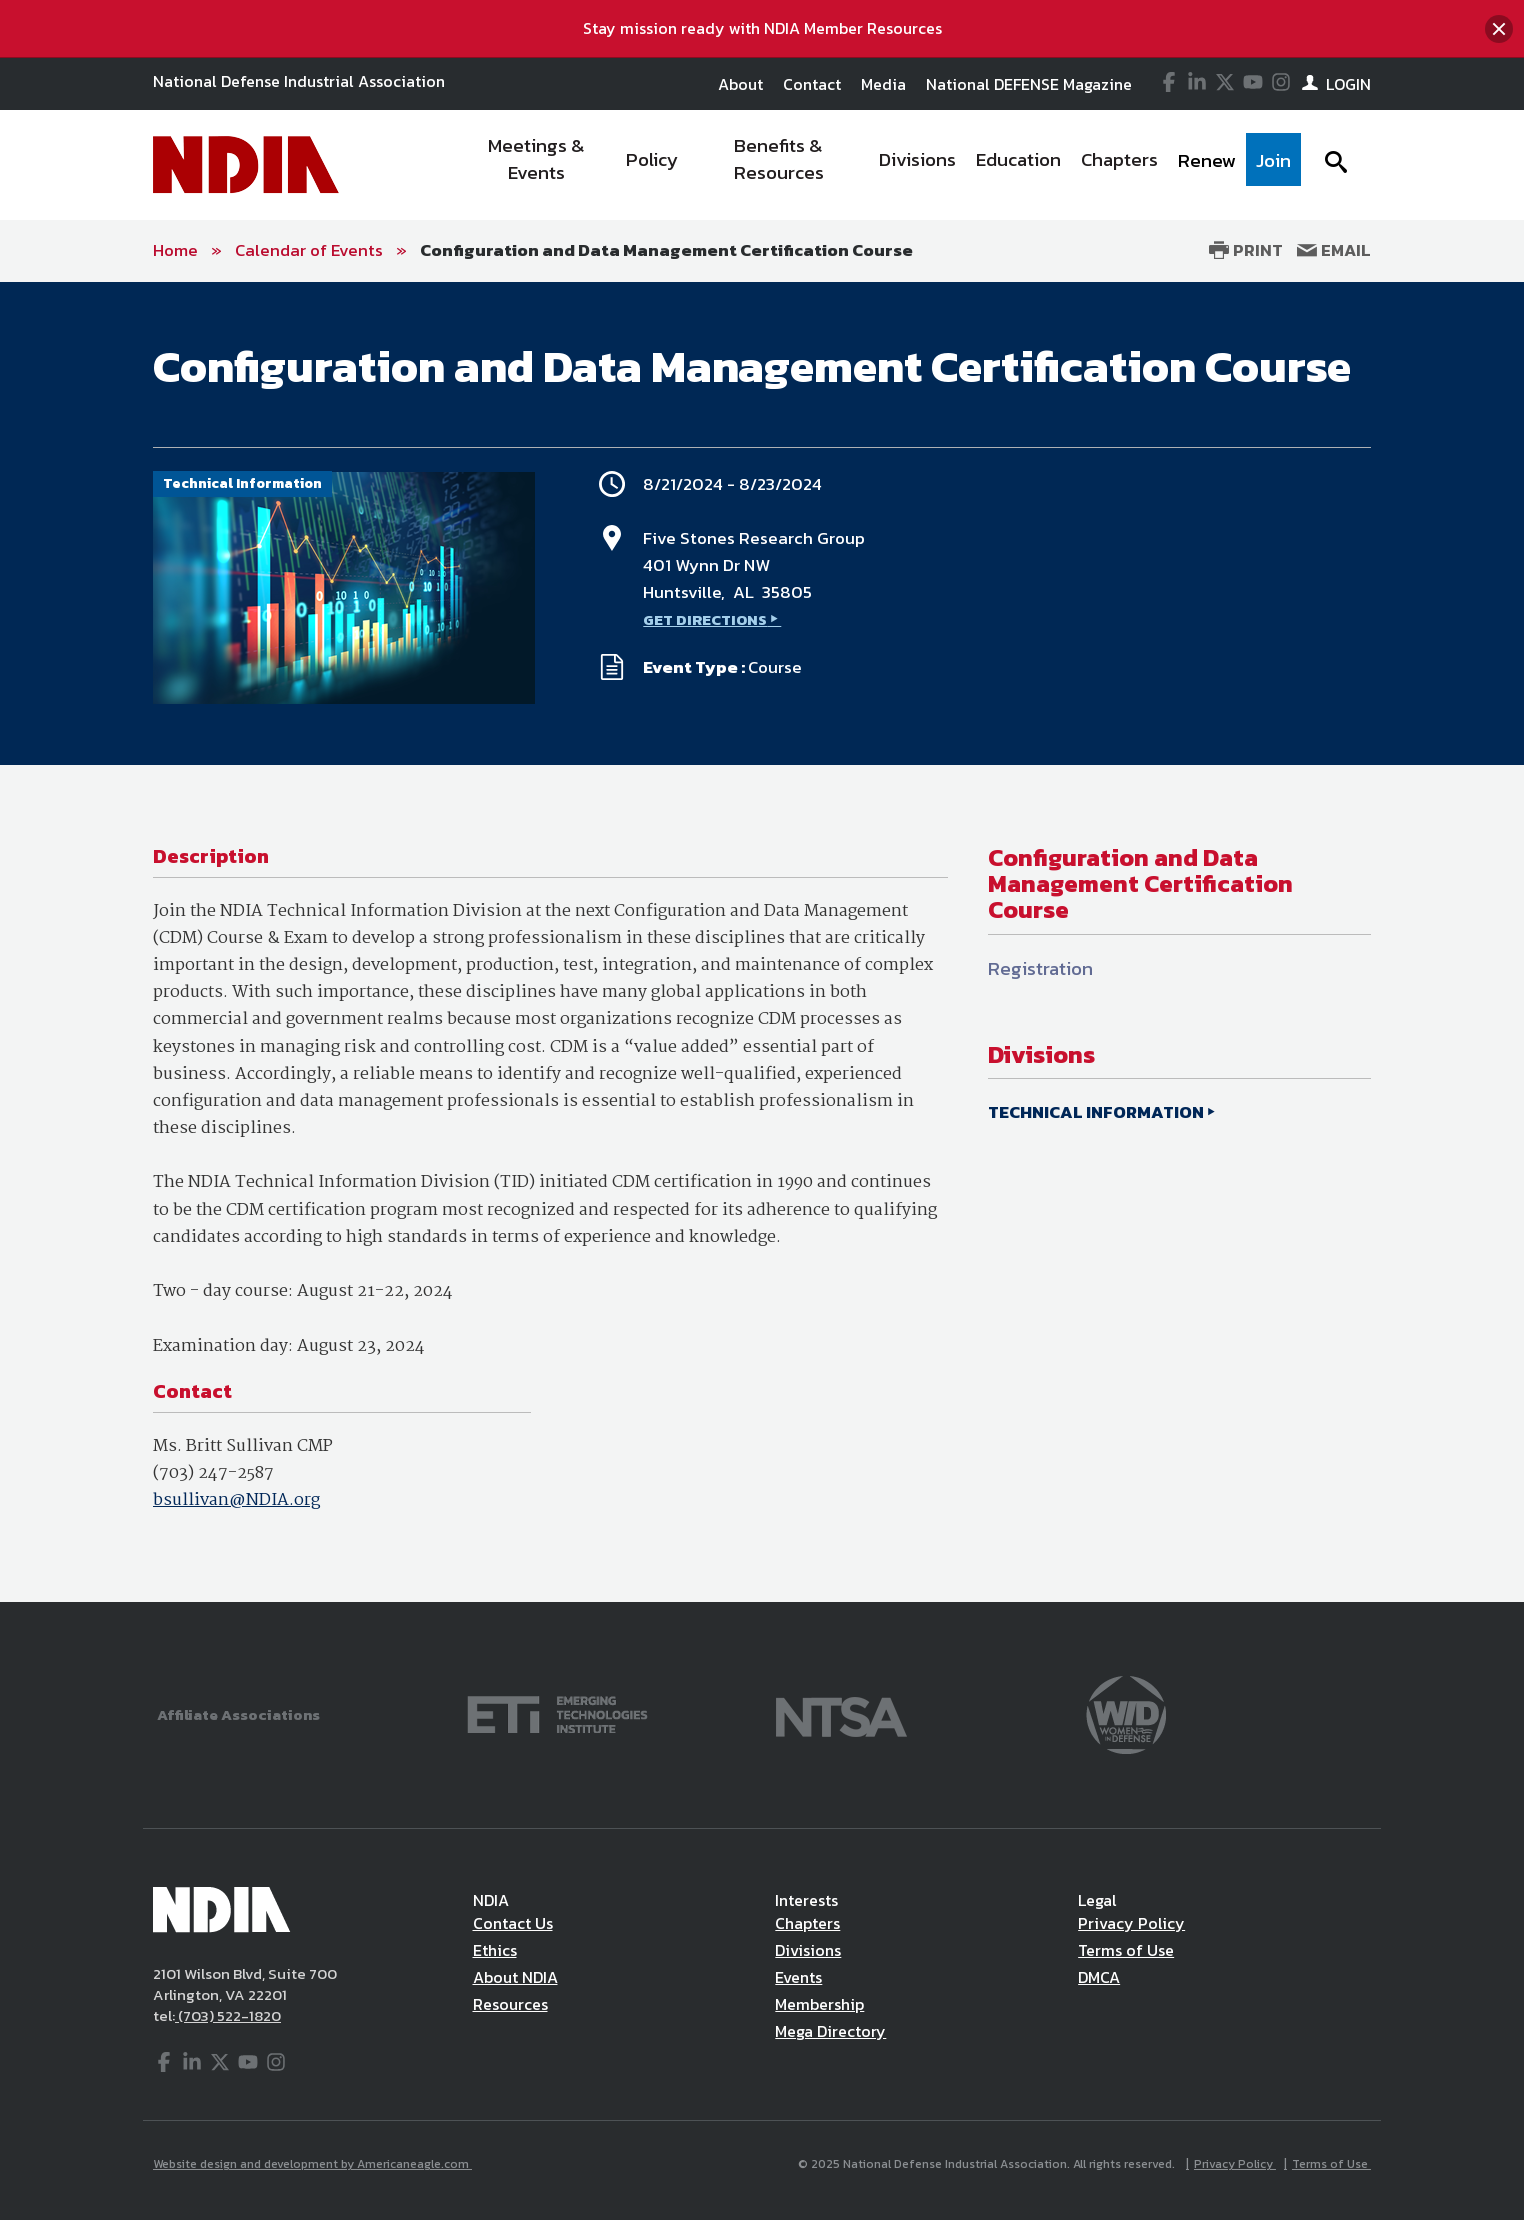  I want to click on Contact, so click(812, 84).